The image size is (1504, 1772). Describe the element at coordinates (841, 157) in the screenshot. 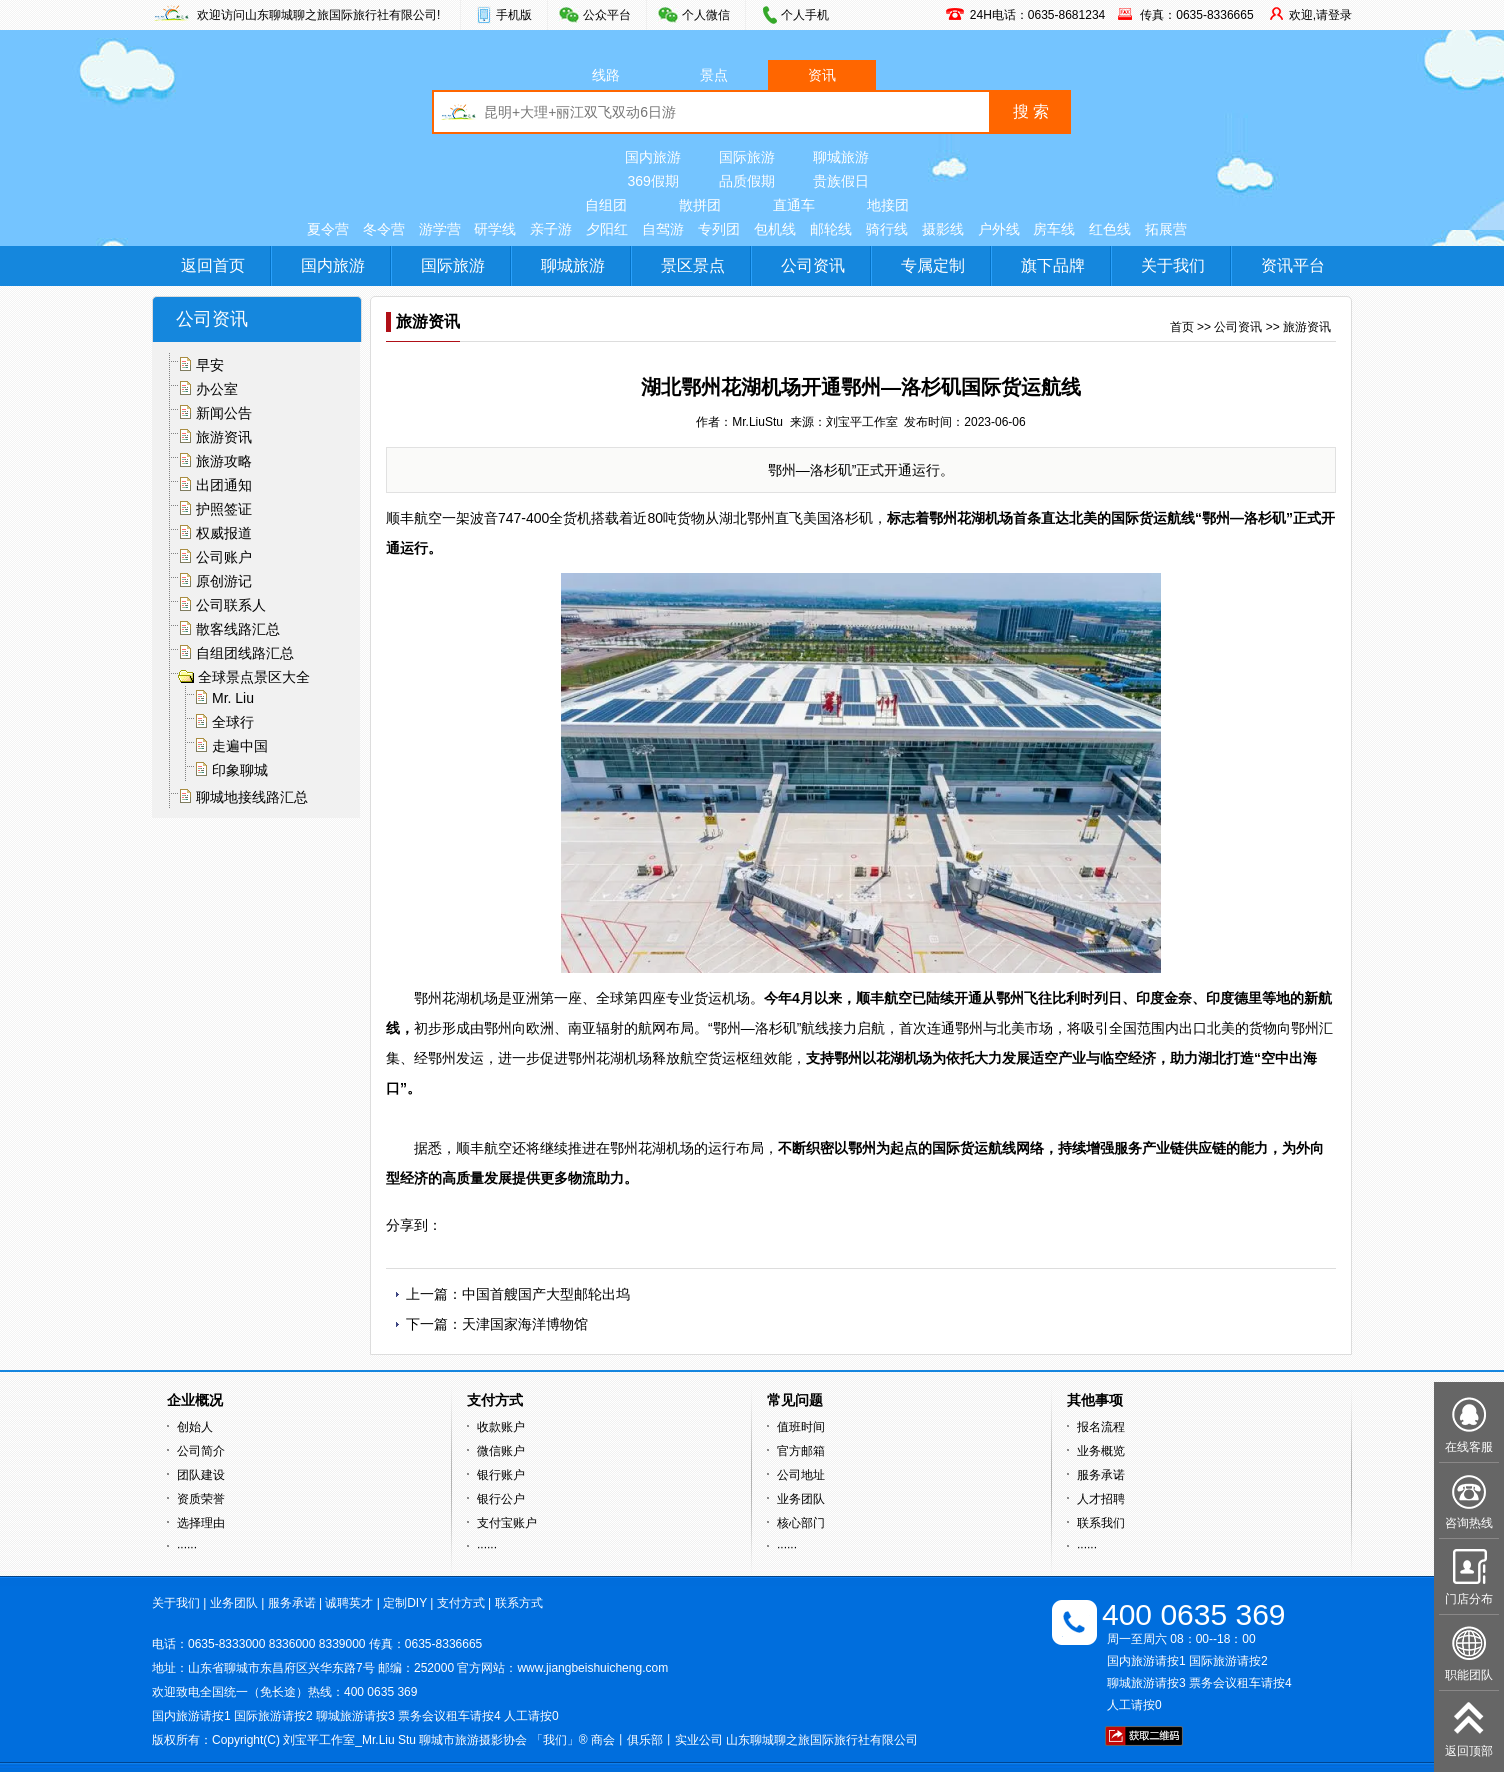

I see `聊城旅游` at that location.